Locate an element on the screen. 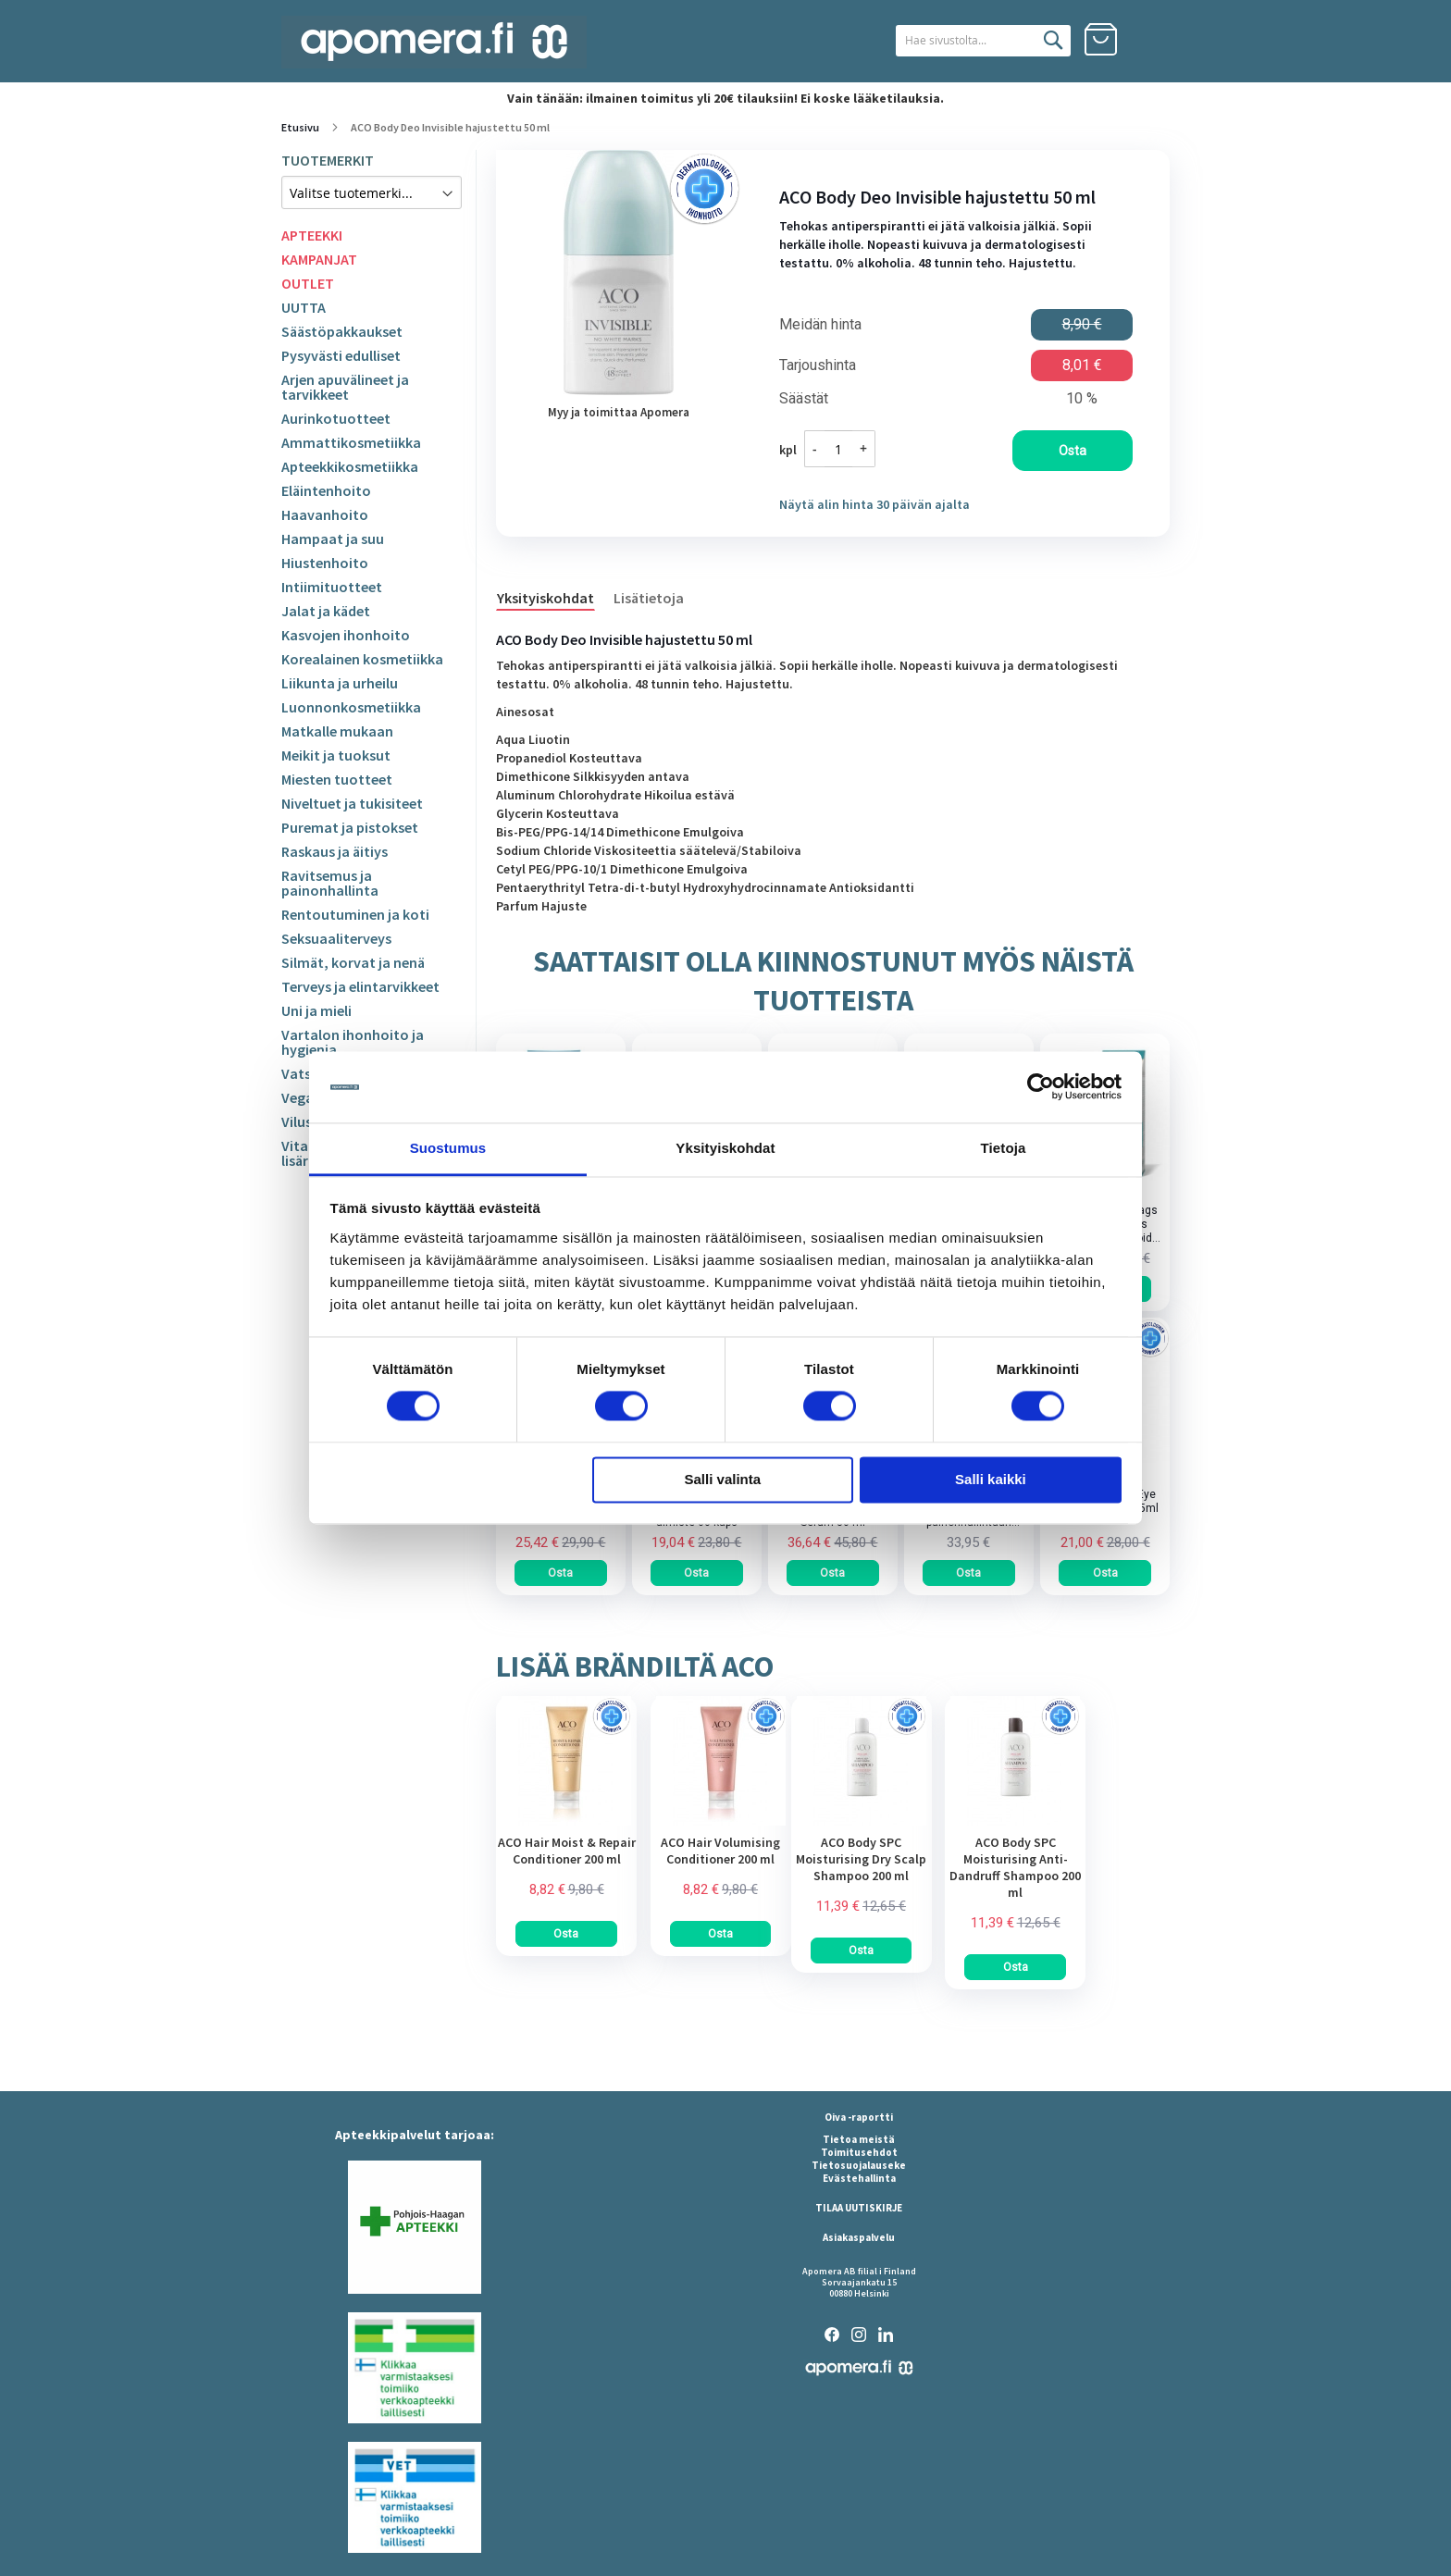 This screenshot has height=2576, width=1451. [combobox] is located at coordinates (964, 40).